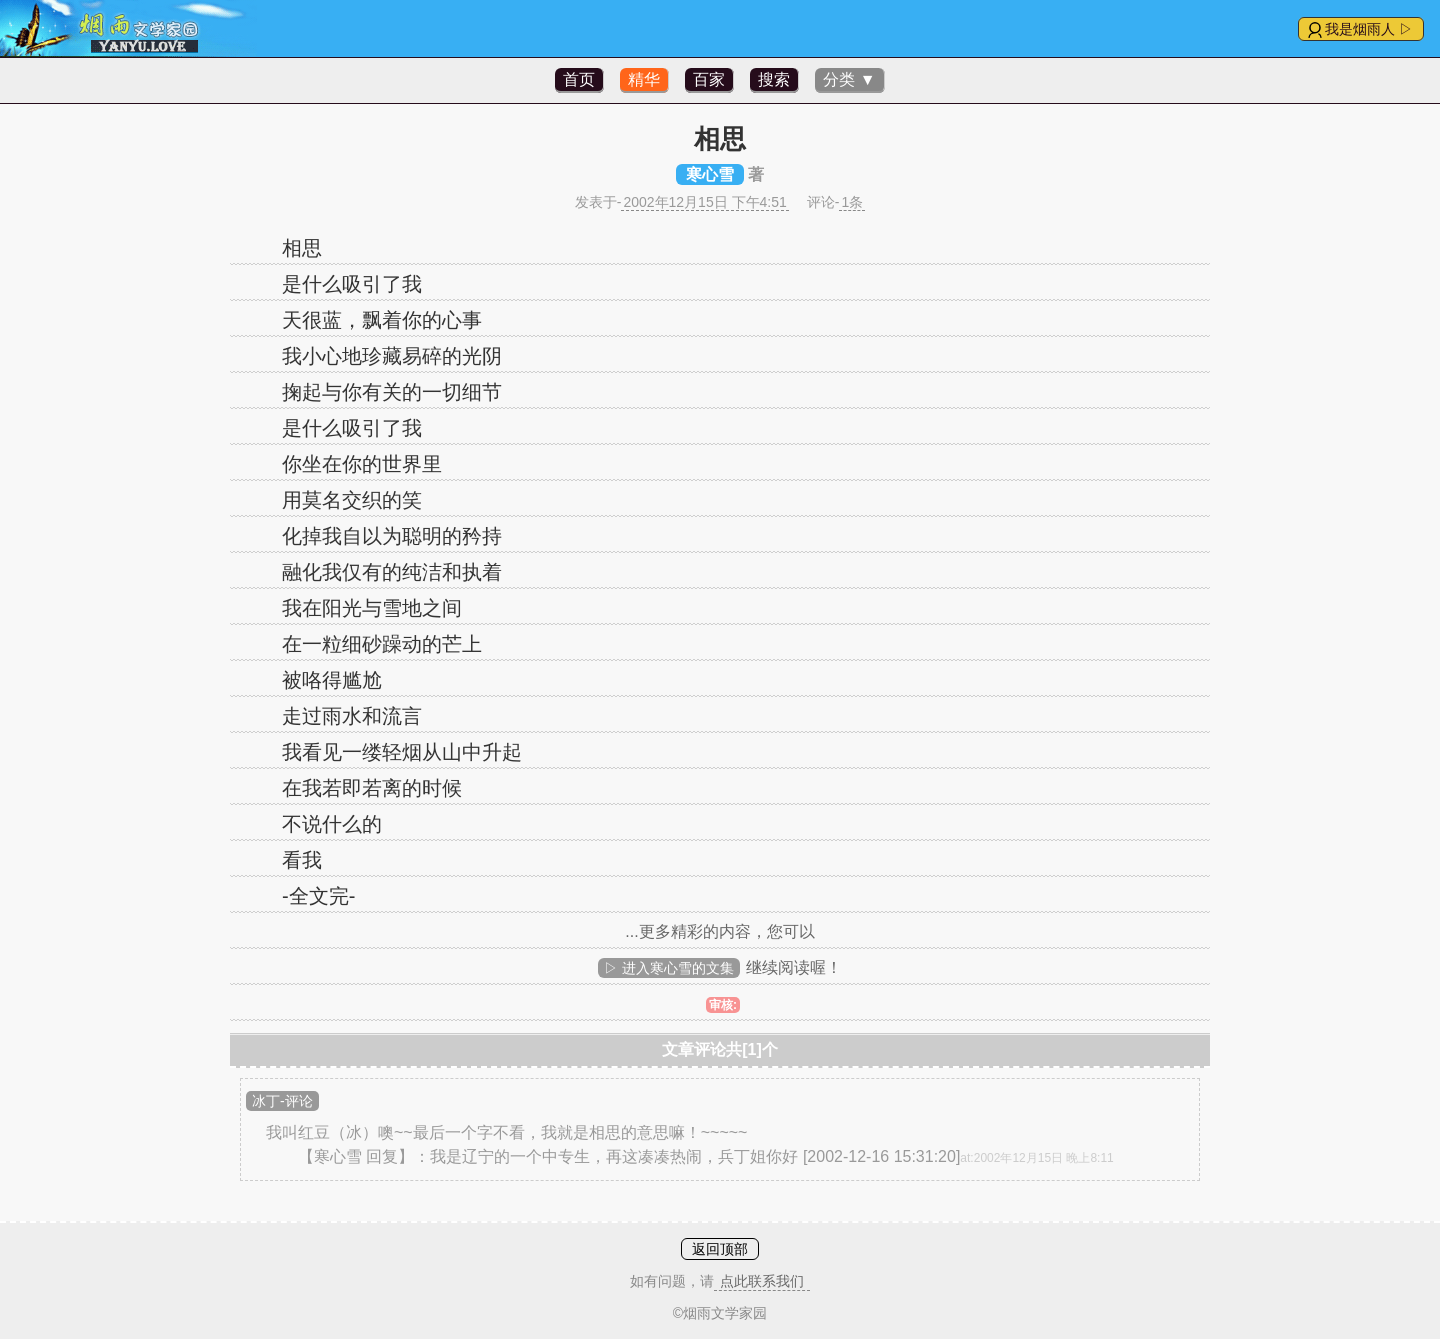  What do you see at coordinates (282, 1101) in the screenshot?
I see `冰丁-评论` at bounding box center [282, 1101].